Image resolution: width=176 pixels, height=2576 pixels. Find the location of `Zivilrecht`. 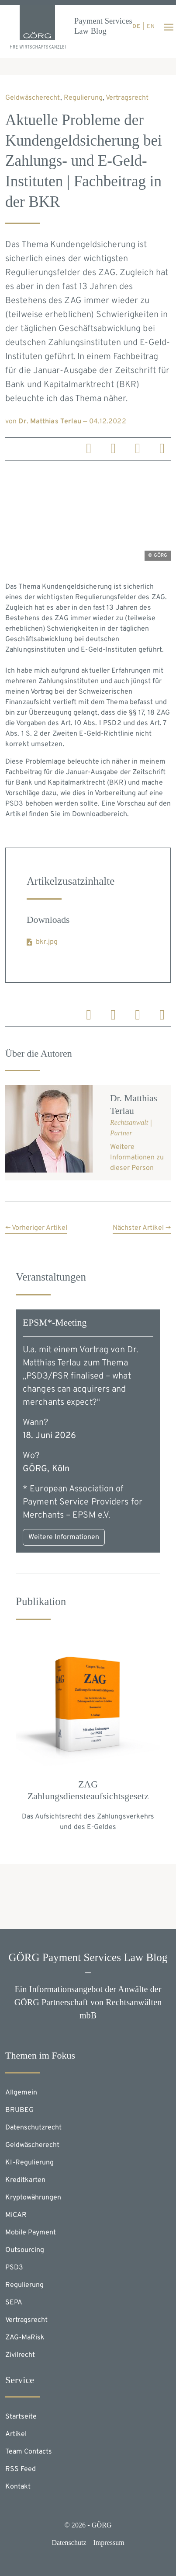

Zivilrecht is located at coordinates (20, 2355).